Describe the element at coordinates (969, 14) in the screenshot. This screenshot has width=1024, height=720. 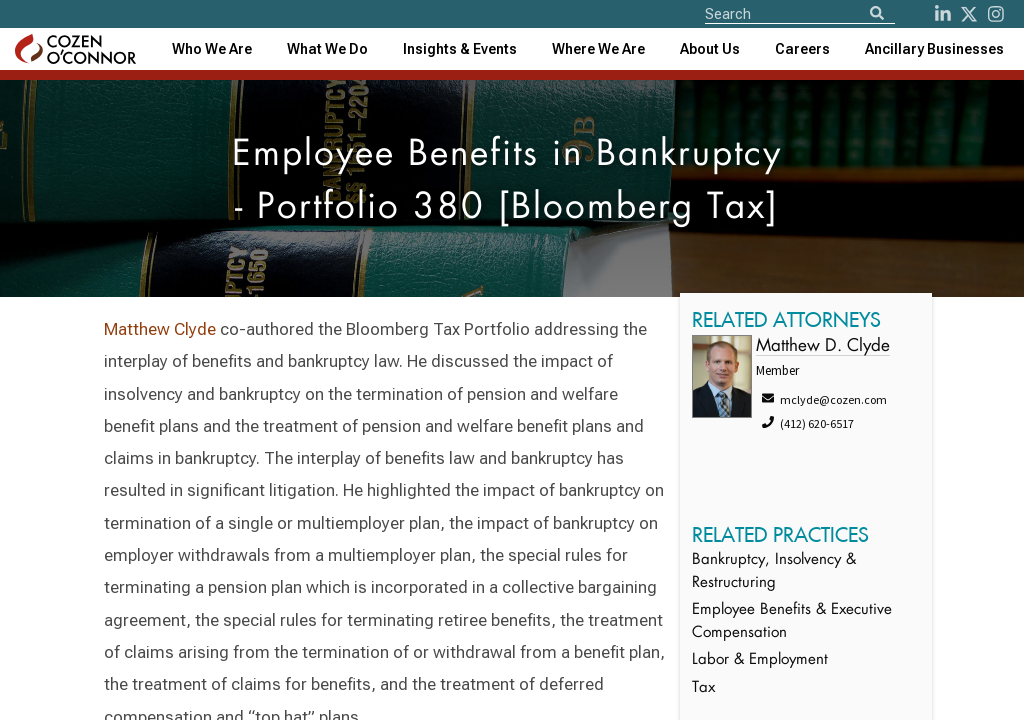
I see `[Twitter]` at that location.